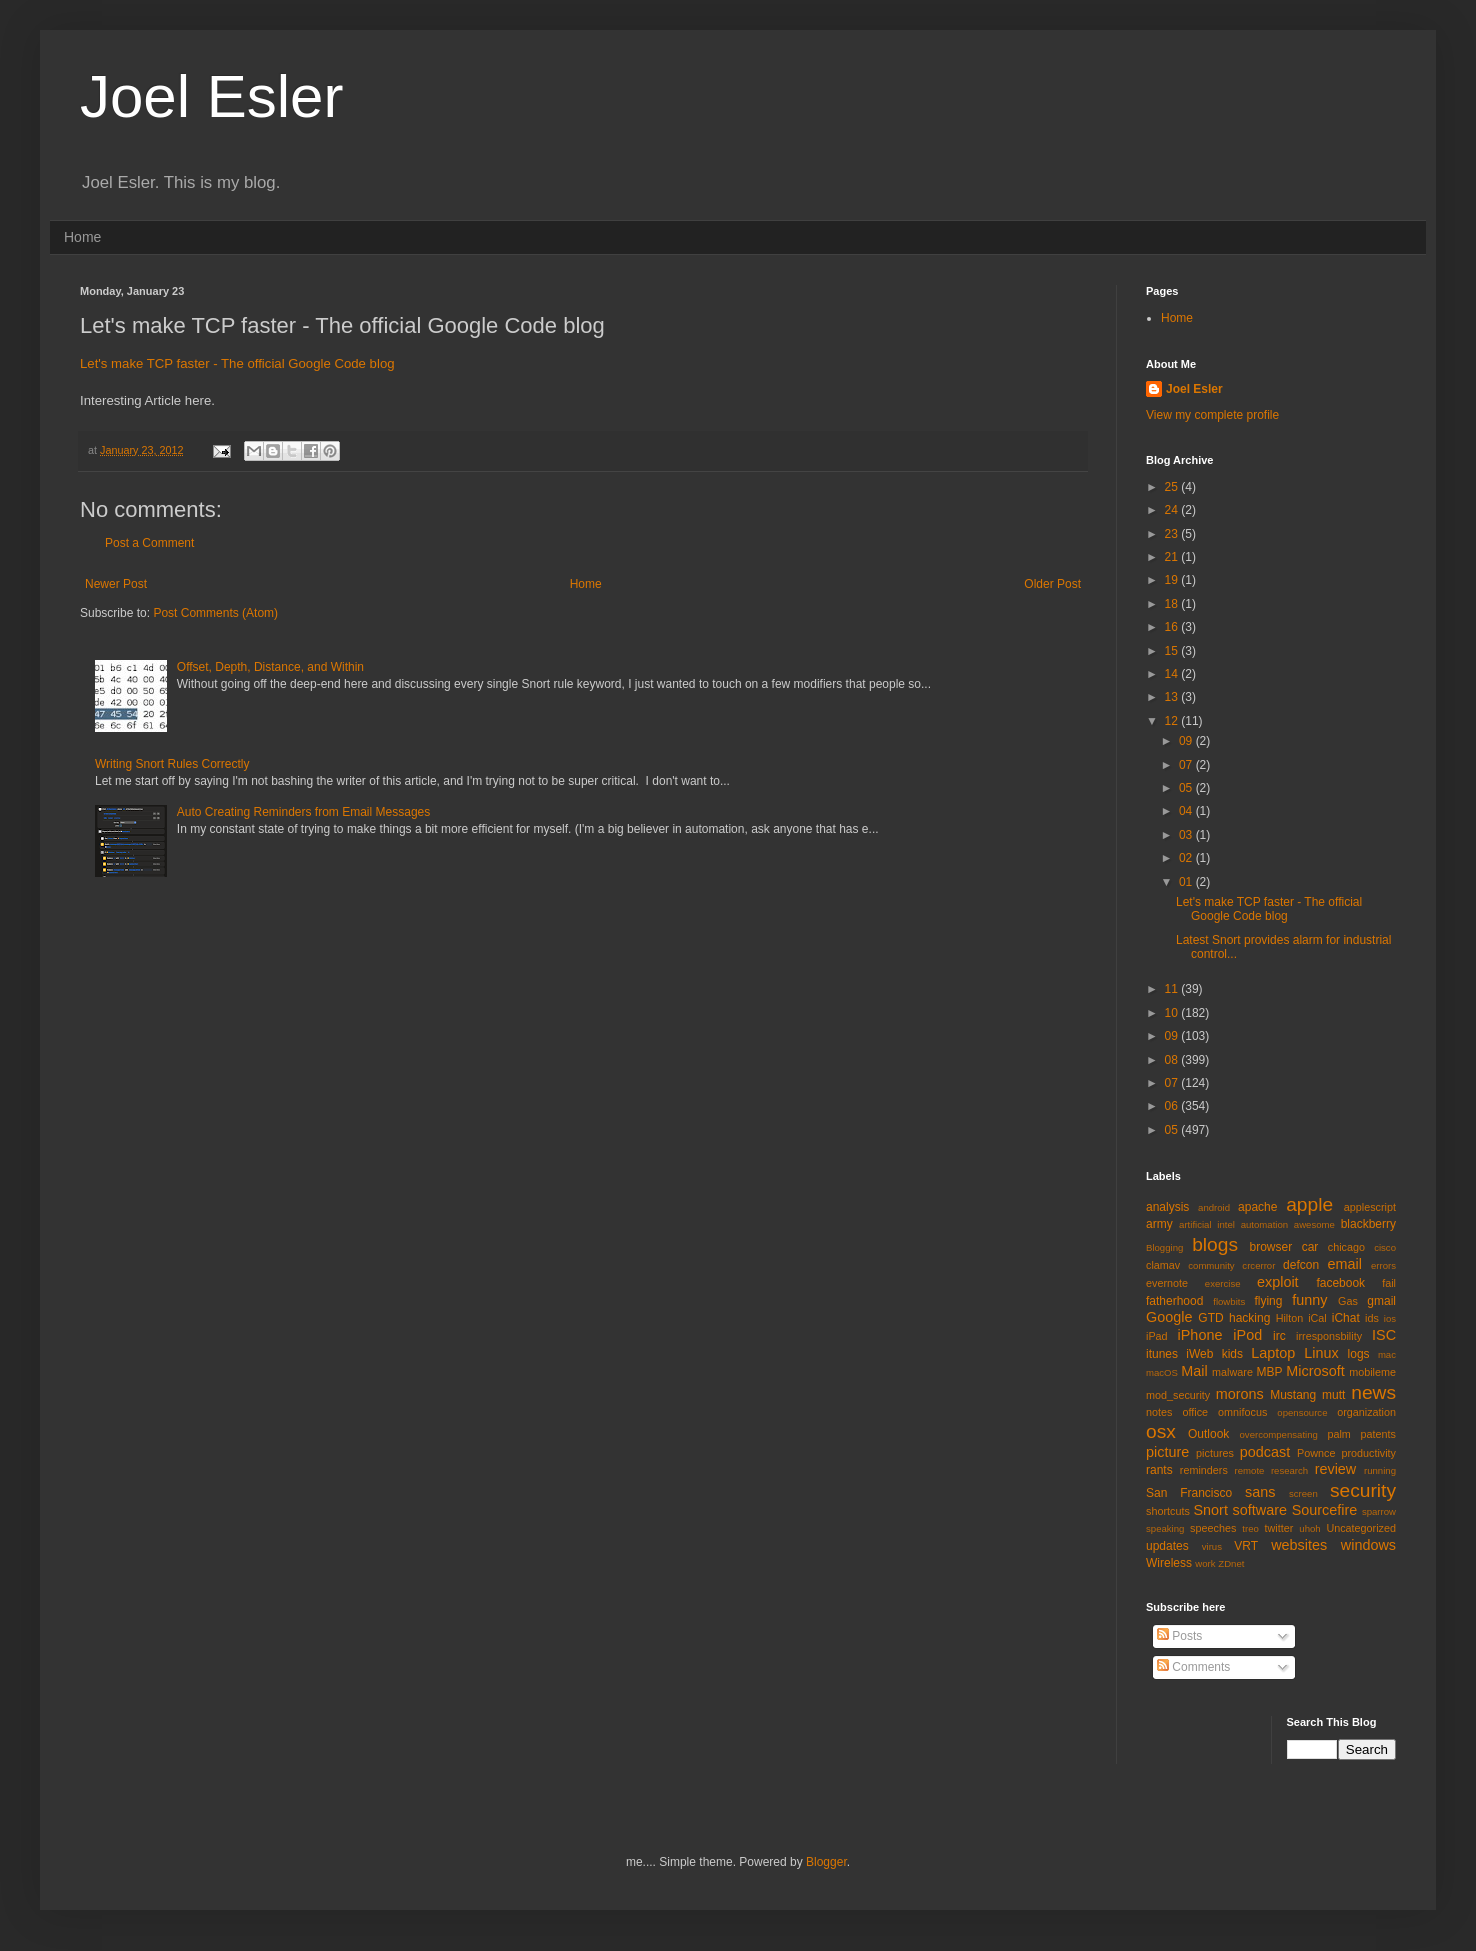 This screenshot has width=1476, height=1951. What do you see at coordinates (1223, 1283) in the screenshot?
I see `exercise` at bounding box center [1223, 1283].